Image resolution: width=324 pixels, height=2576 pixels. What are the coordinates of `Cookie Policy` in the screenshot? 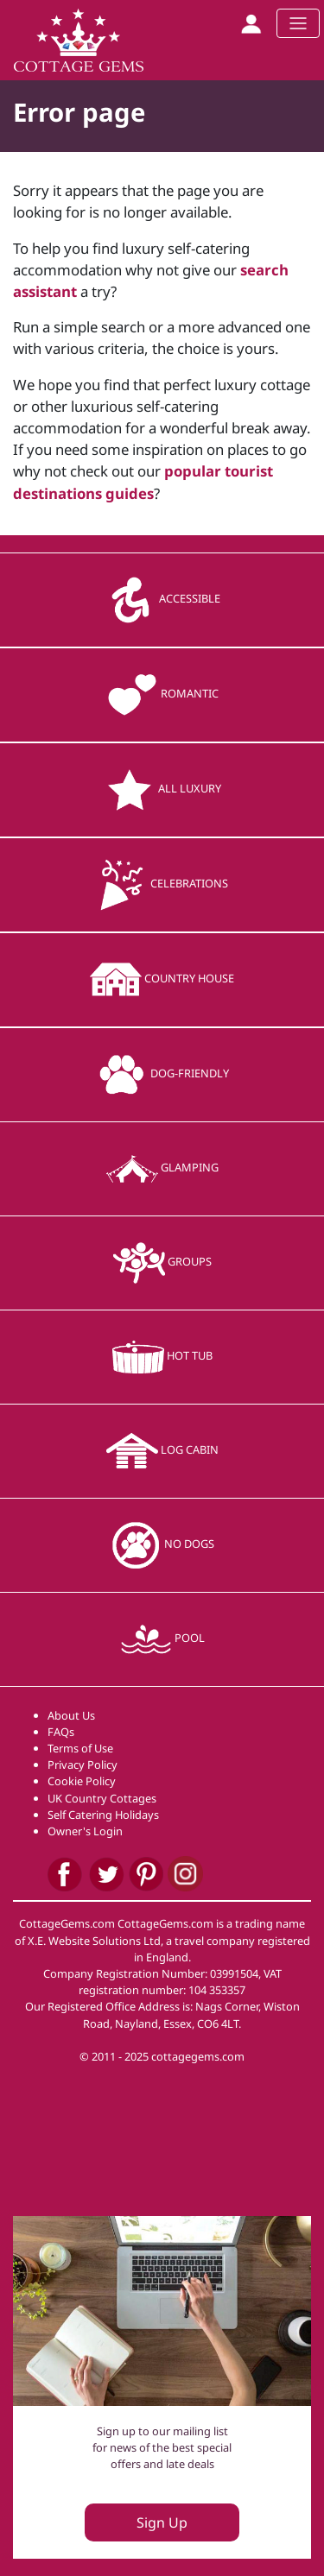 It's located at (82, 1781).